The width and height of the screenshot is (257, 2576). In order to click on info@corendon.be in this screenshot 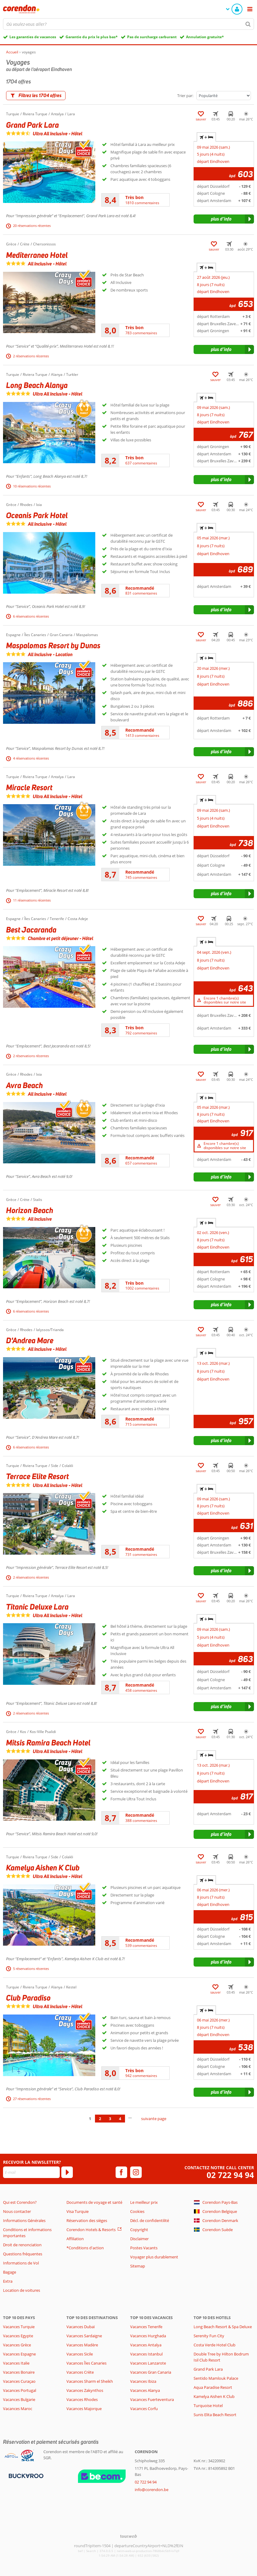, I will do `click(151, 2489)`.